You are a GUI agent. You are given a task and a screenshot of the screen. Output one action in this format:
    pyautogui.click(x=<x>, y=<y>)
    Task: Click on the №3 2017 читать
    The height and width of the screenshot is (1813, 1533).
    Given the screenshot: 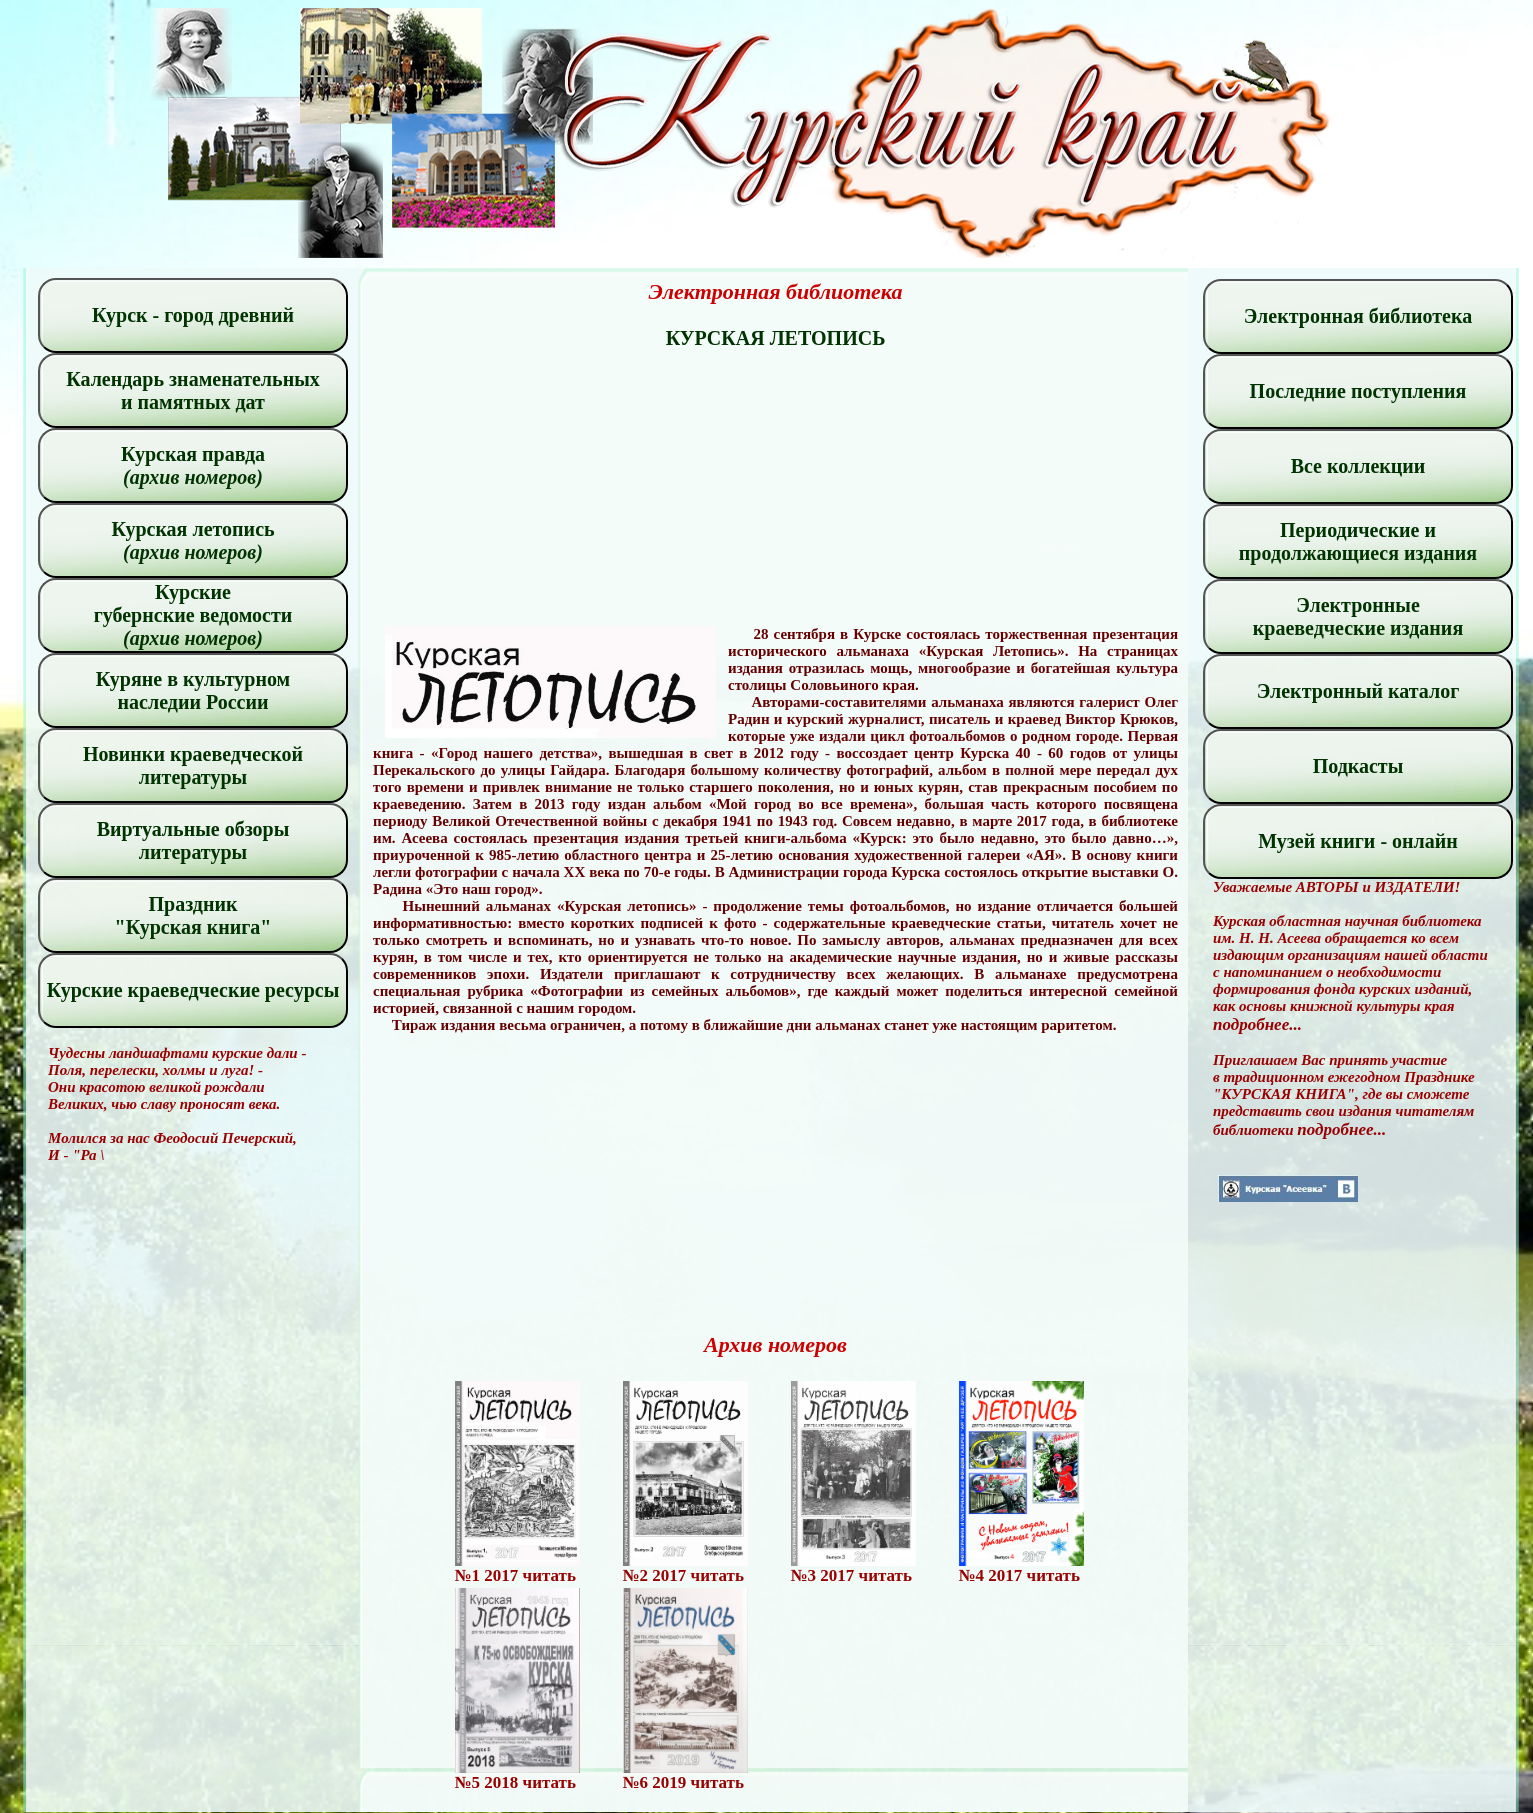 What is the action you would take?
    pyautogui.click(x=851, y=1575)
    